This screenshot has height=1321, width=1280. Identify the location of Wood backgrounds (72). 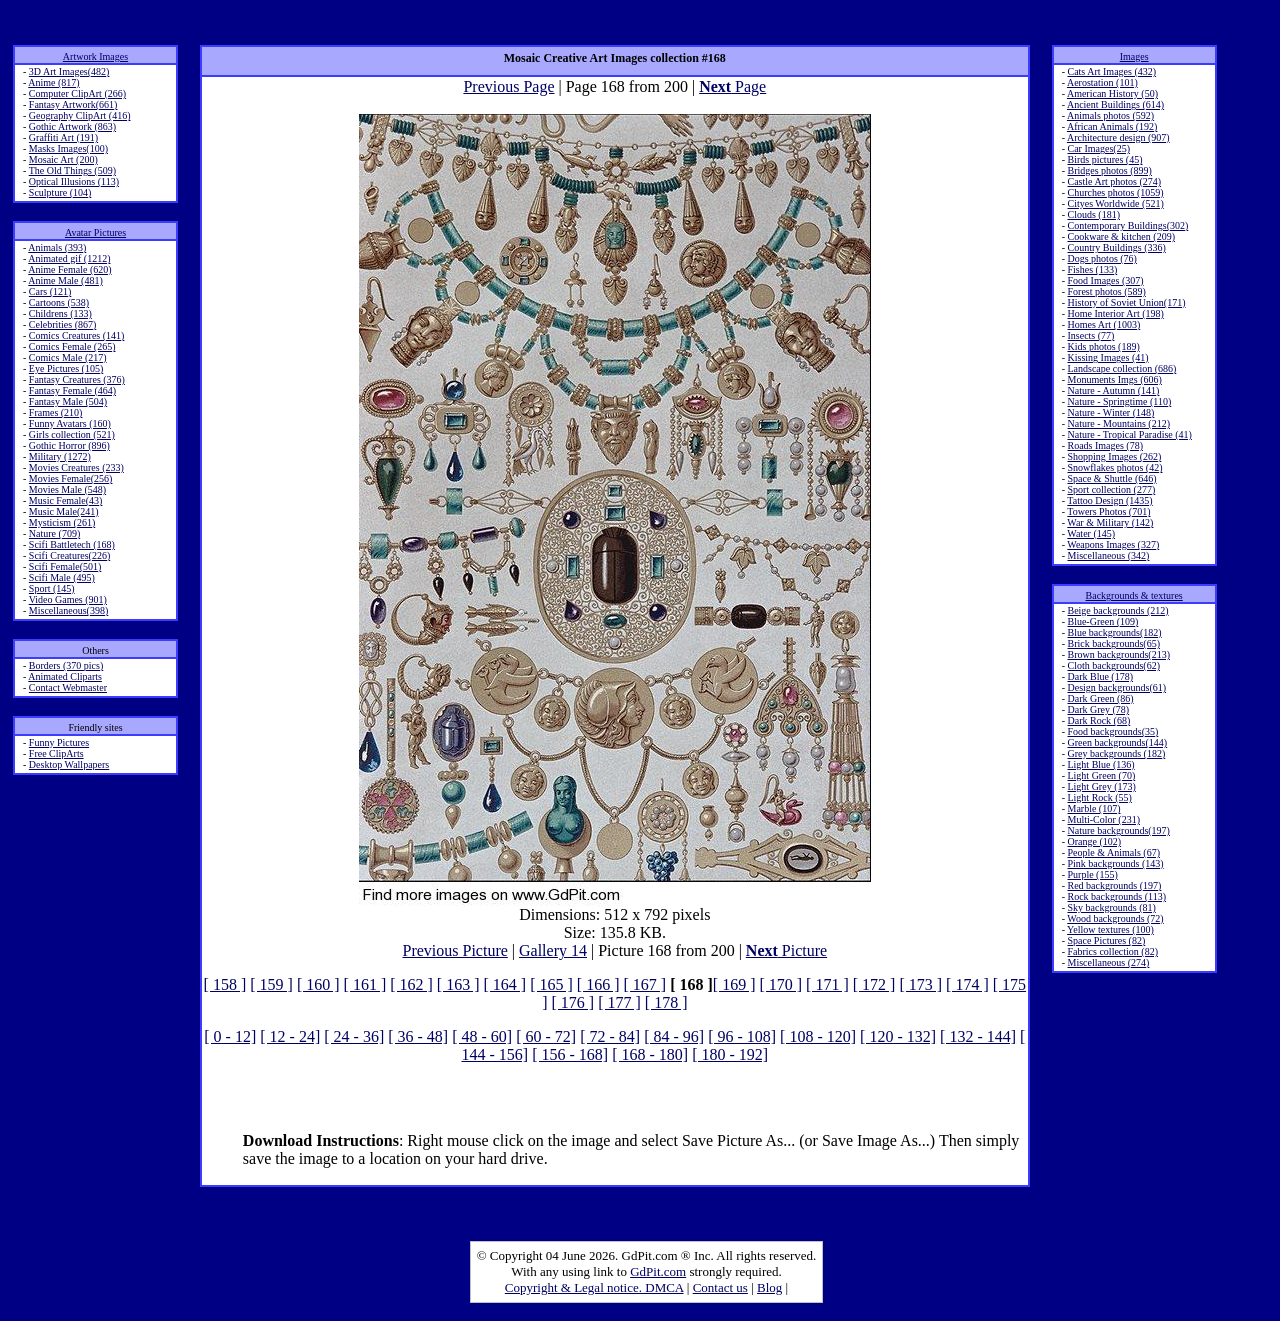
(1115, 918).